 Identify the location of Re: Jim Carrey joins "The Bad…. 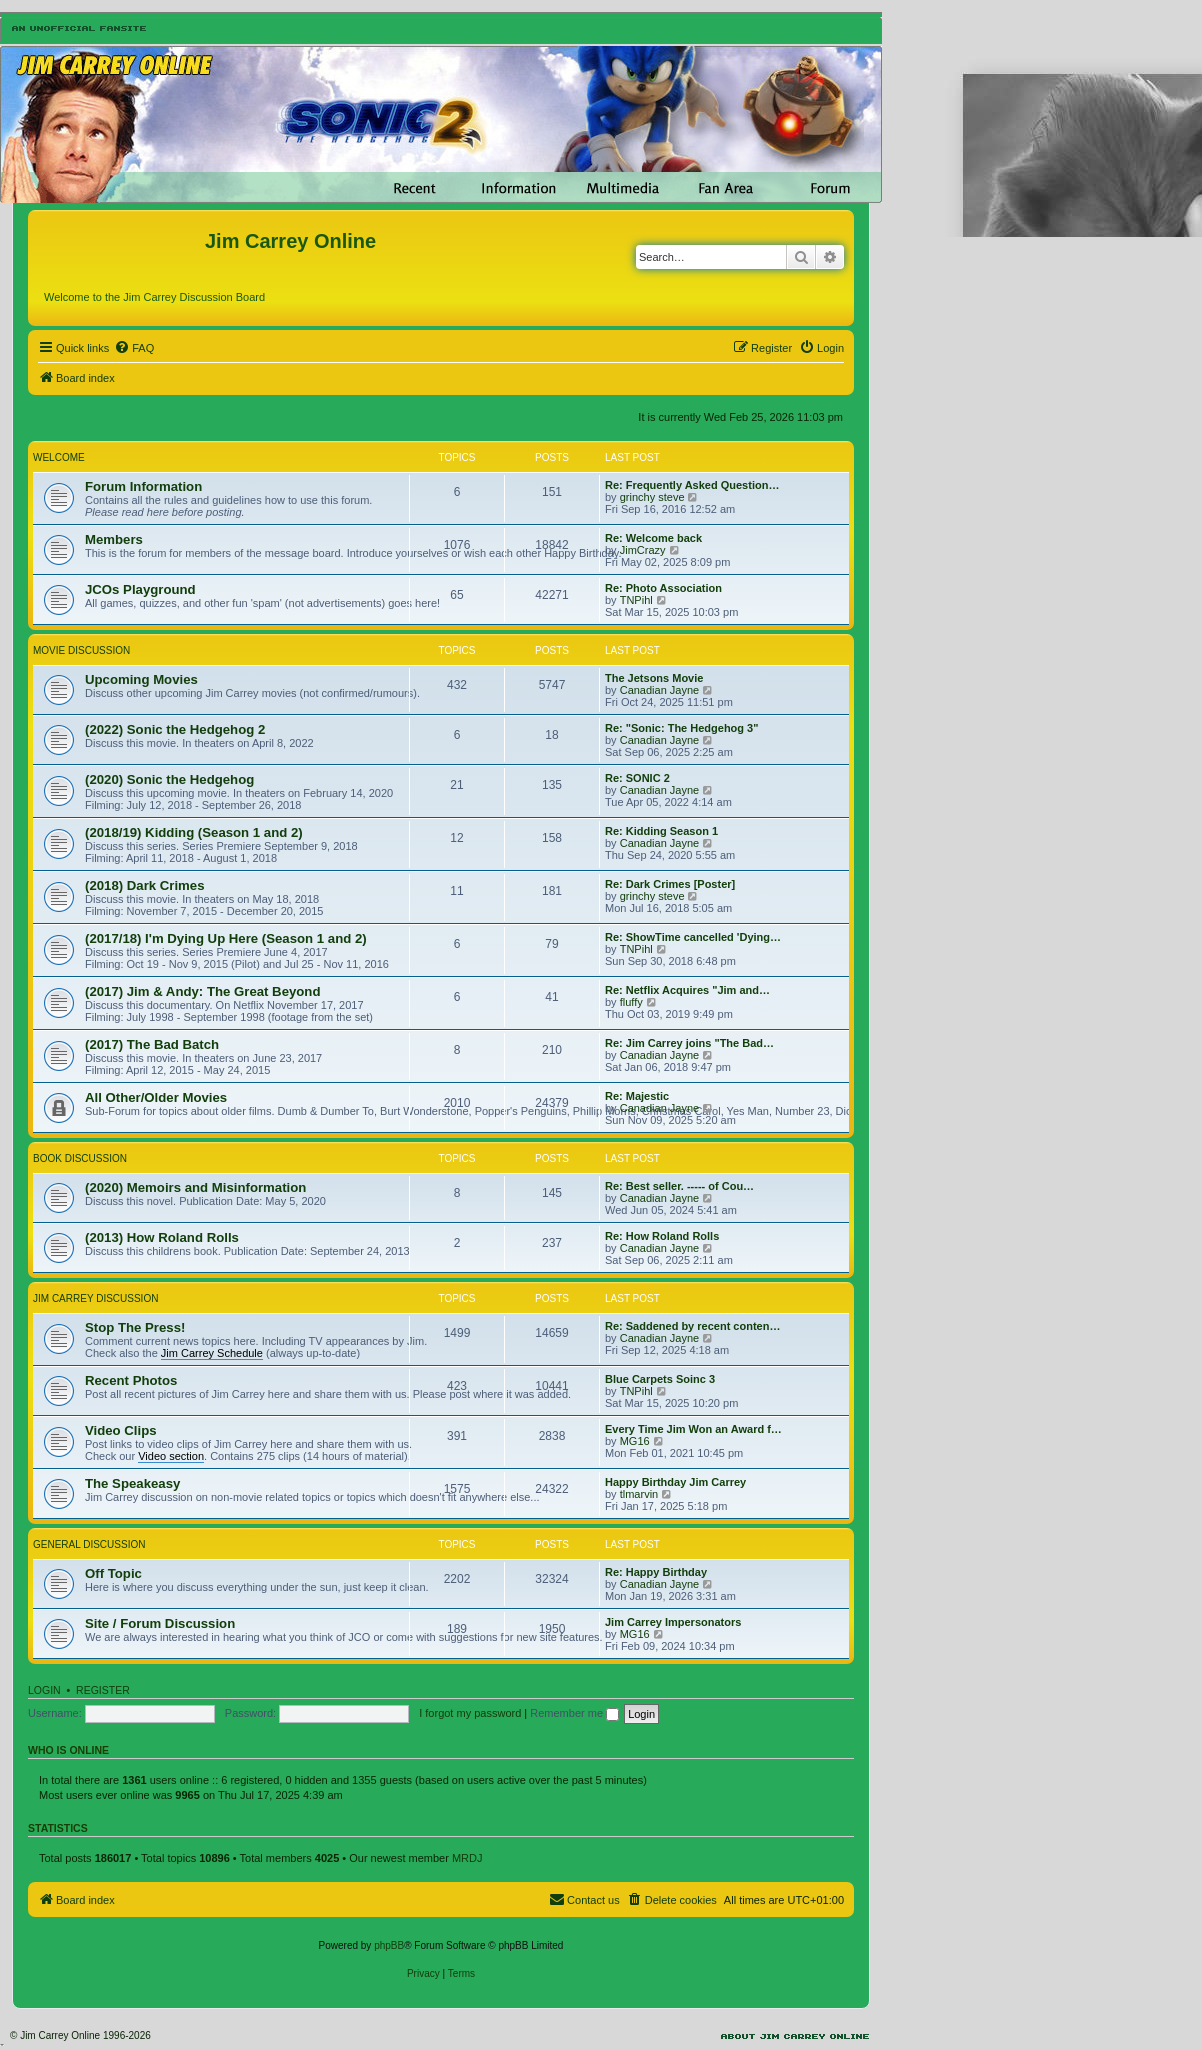
(689, 1043).